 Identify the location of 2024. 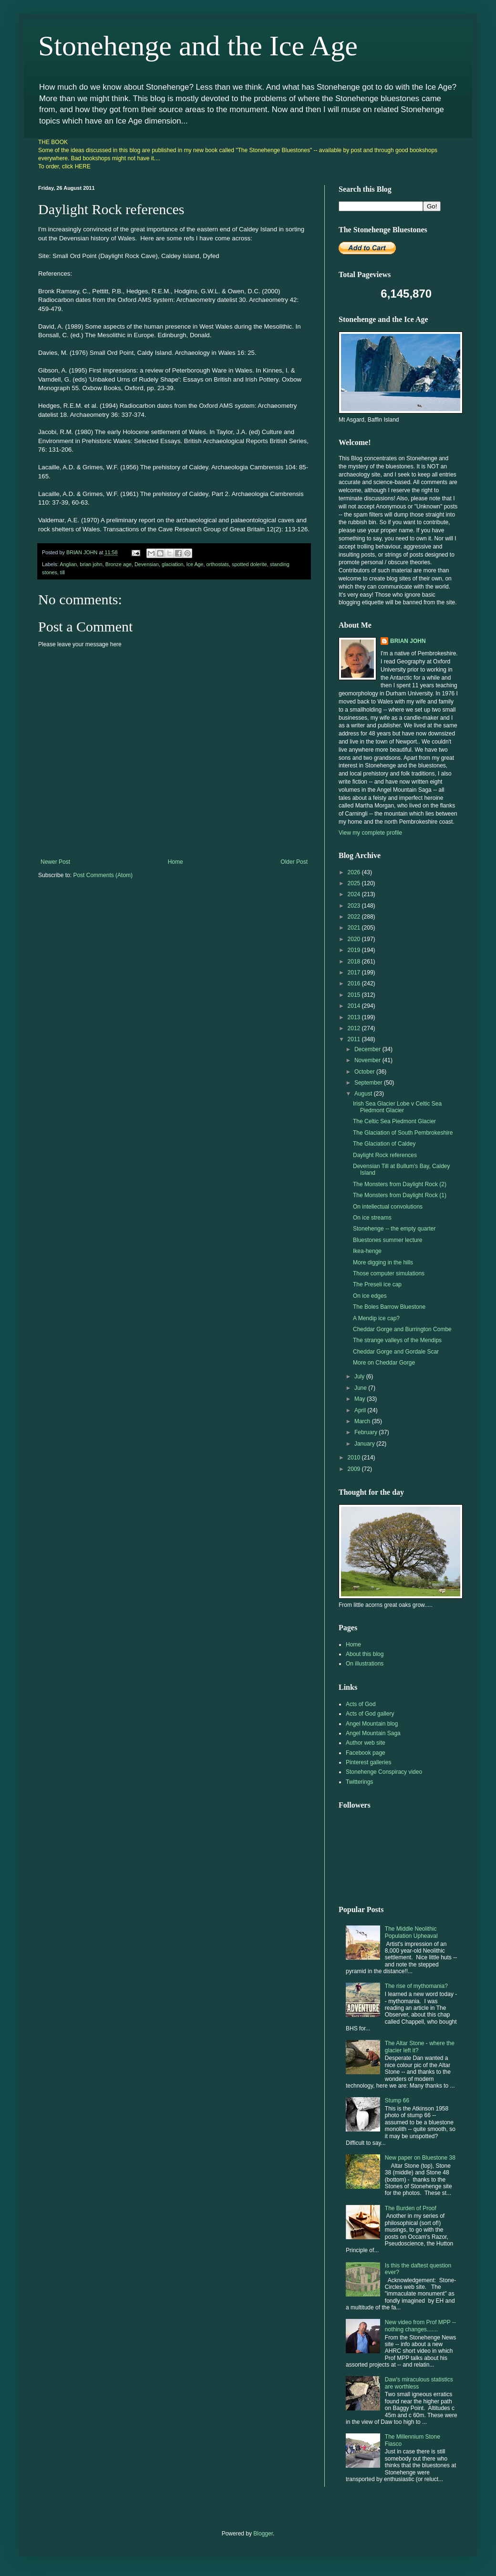
(355, 894).